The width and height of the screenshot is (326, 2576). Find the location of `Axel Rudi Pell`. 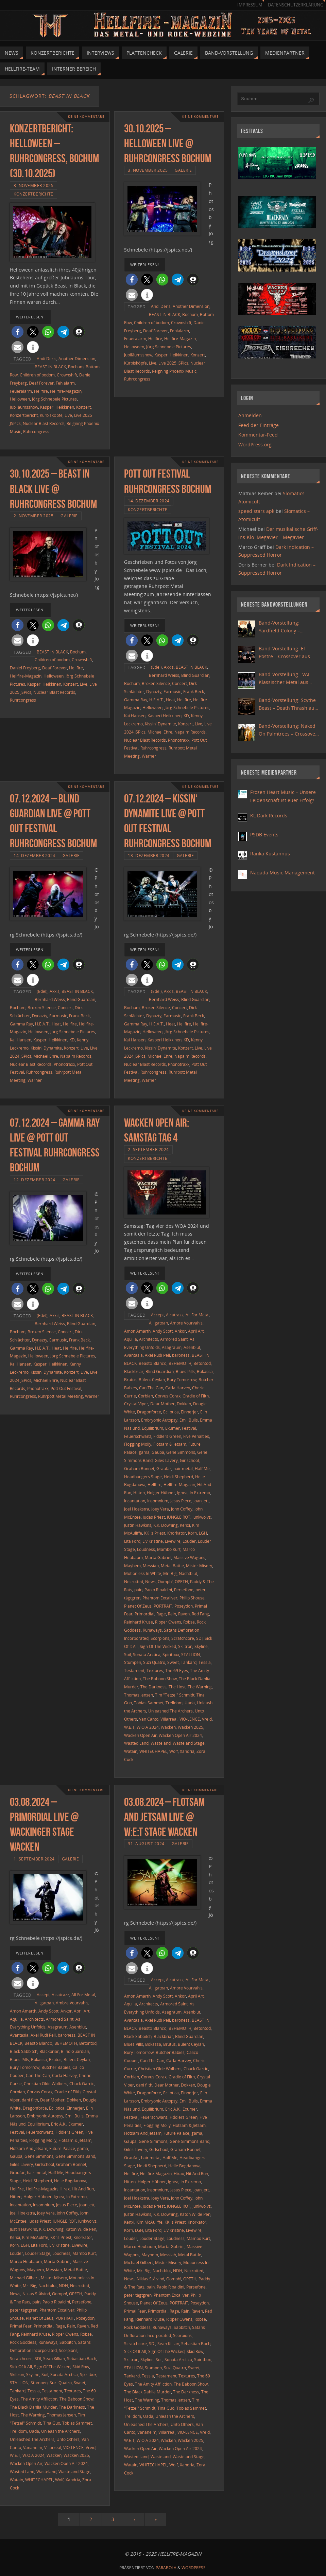

Axel Rudi Pell is located at coordinates (157, 1355).